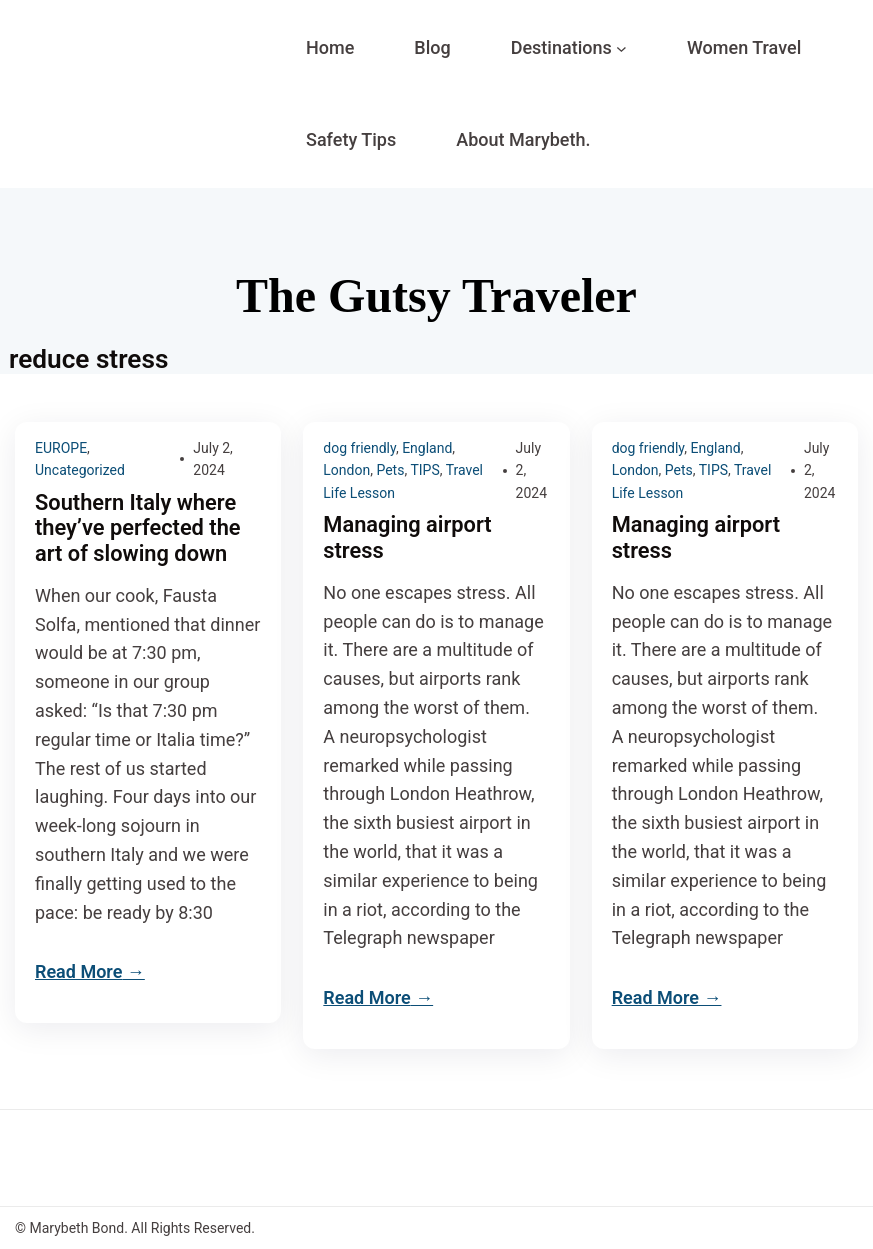  Describe the element at coordinates (427, 448) in the screenshot. I see `England` at that location.